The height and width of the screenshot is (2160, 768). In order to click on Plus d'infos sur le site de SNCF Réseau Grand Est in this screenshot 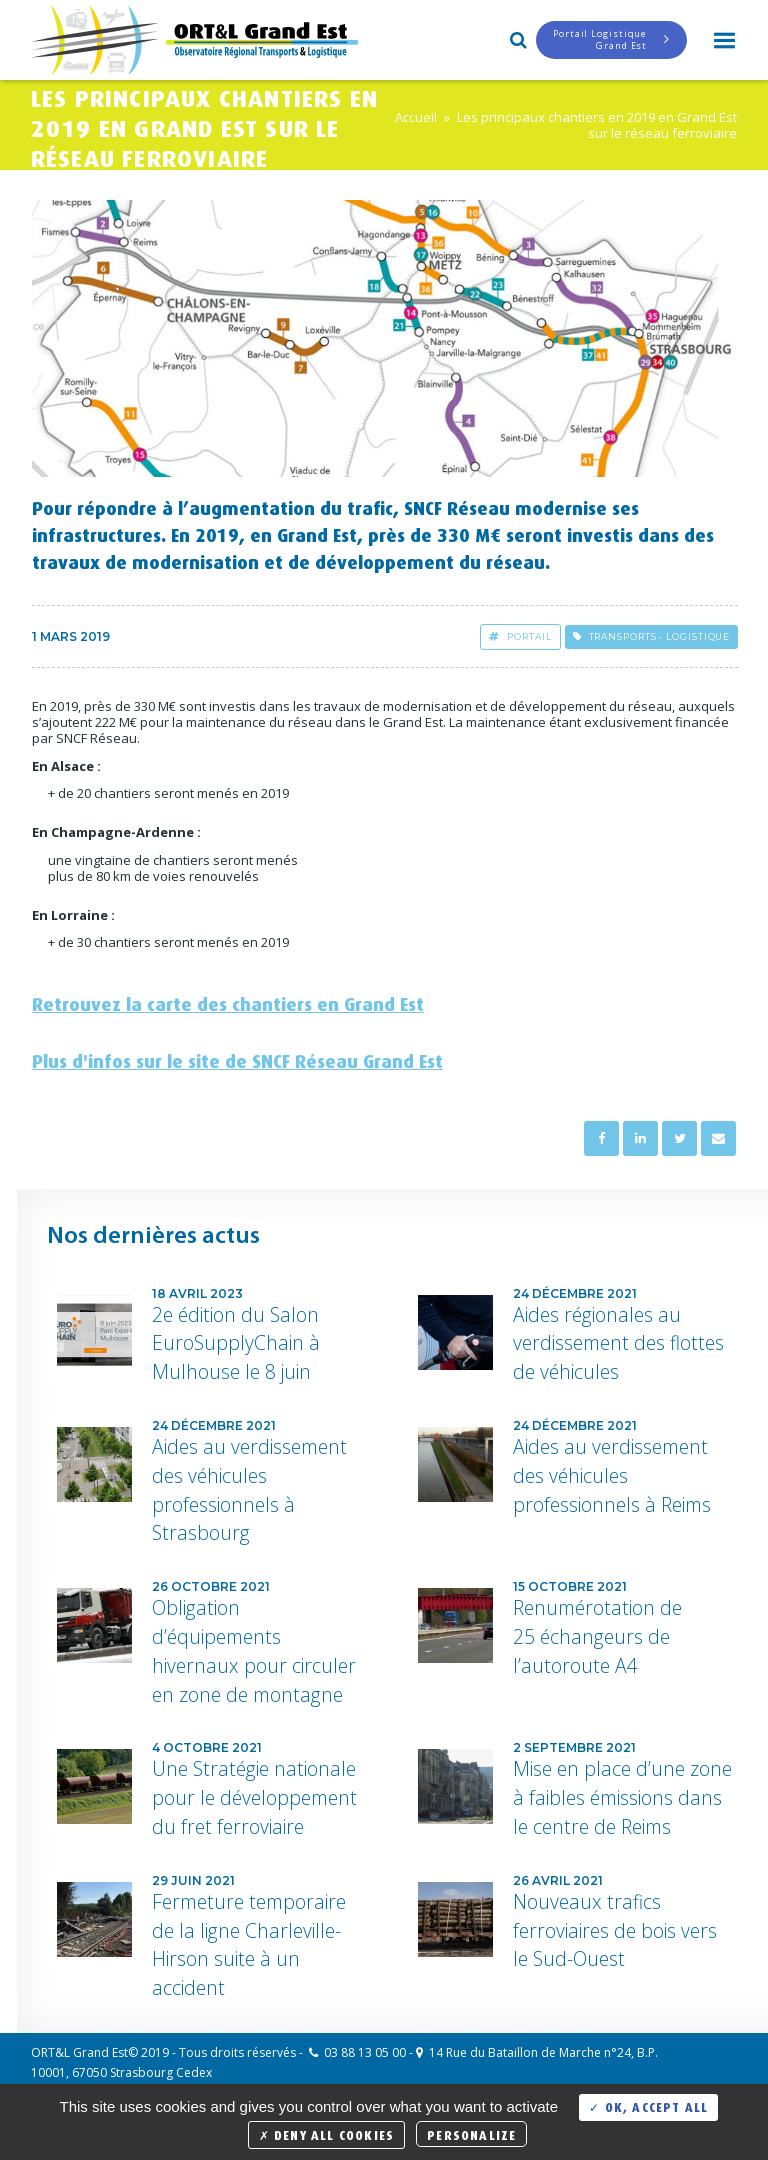, I will do `click(237, 1058)`.